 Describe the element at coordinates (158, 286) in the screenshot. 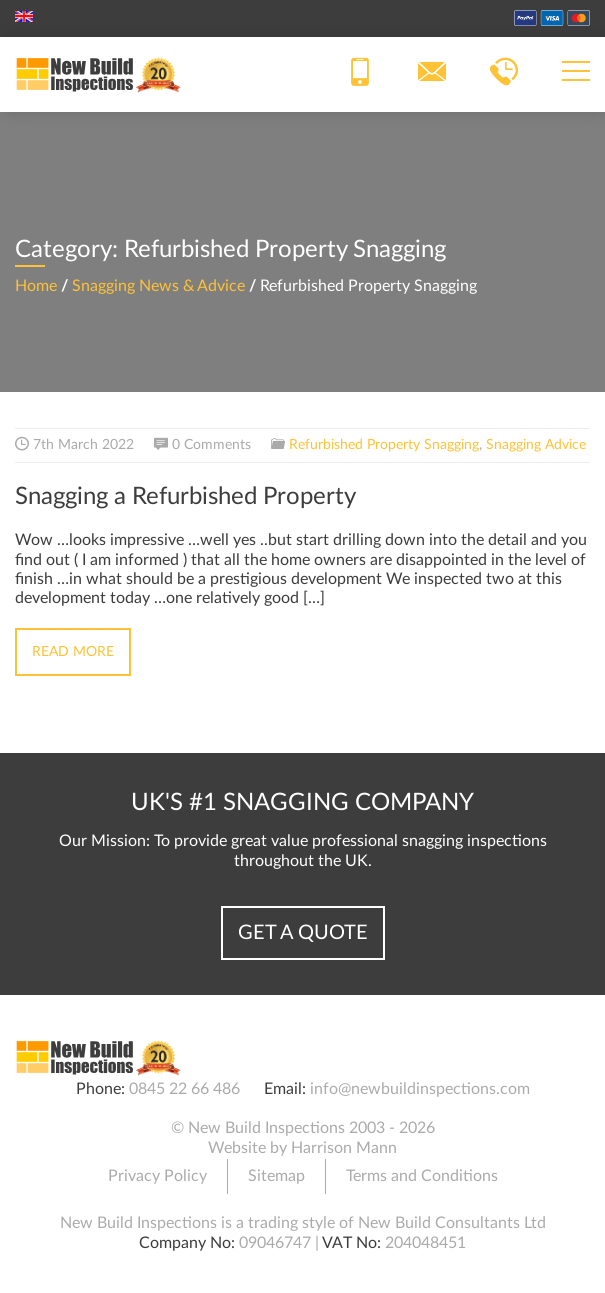

I see `Snagging News & Advice` at that location.